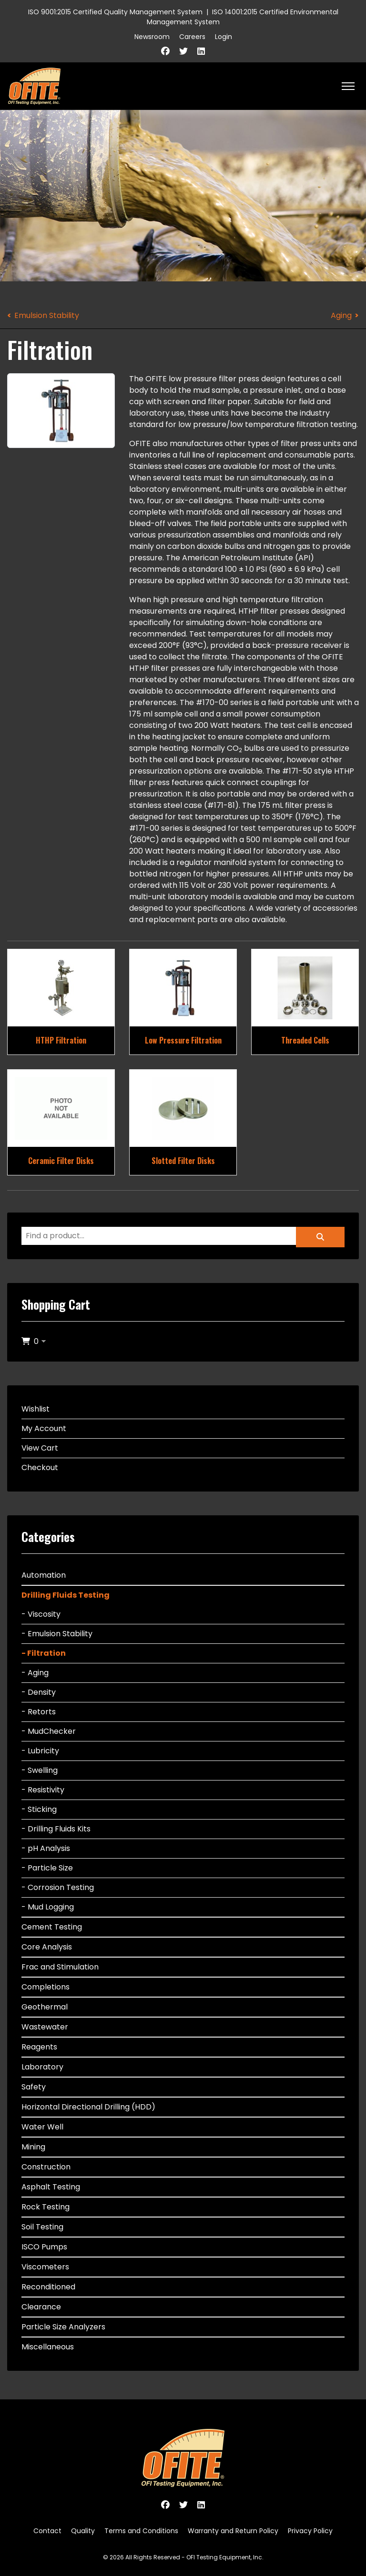 The width and height of the screenshot is (366, 2576). I want to click on Checkout, so click(39, 1467).